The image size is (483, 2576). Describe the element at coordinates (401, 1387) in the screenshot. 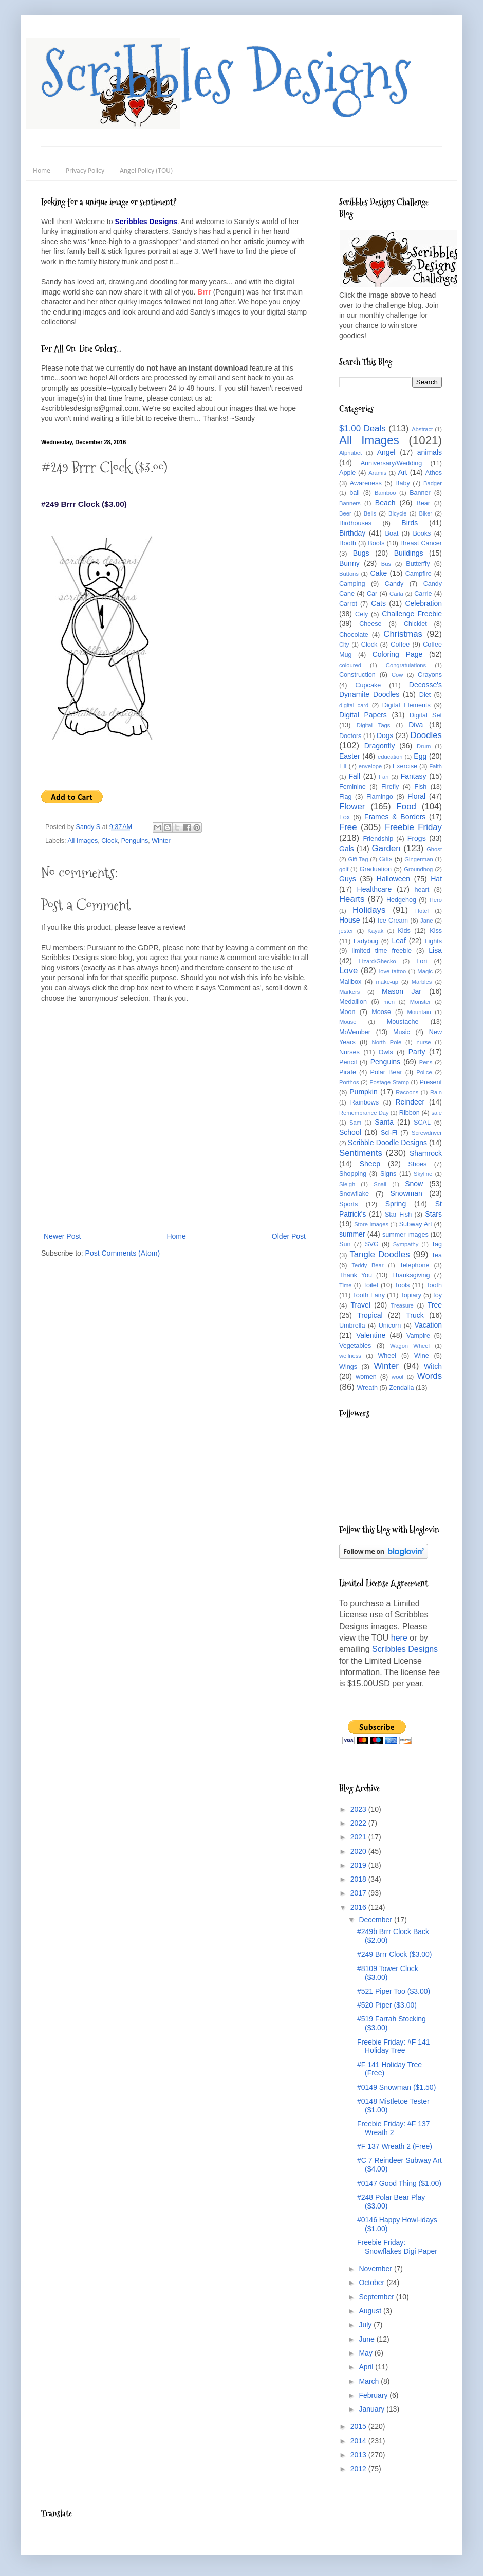

I see `Zendalla` at that location.